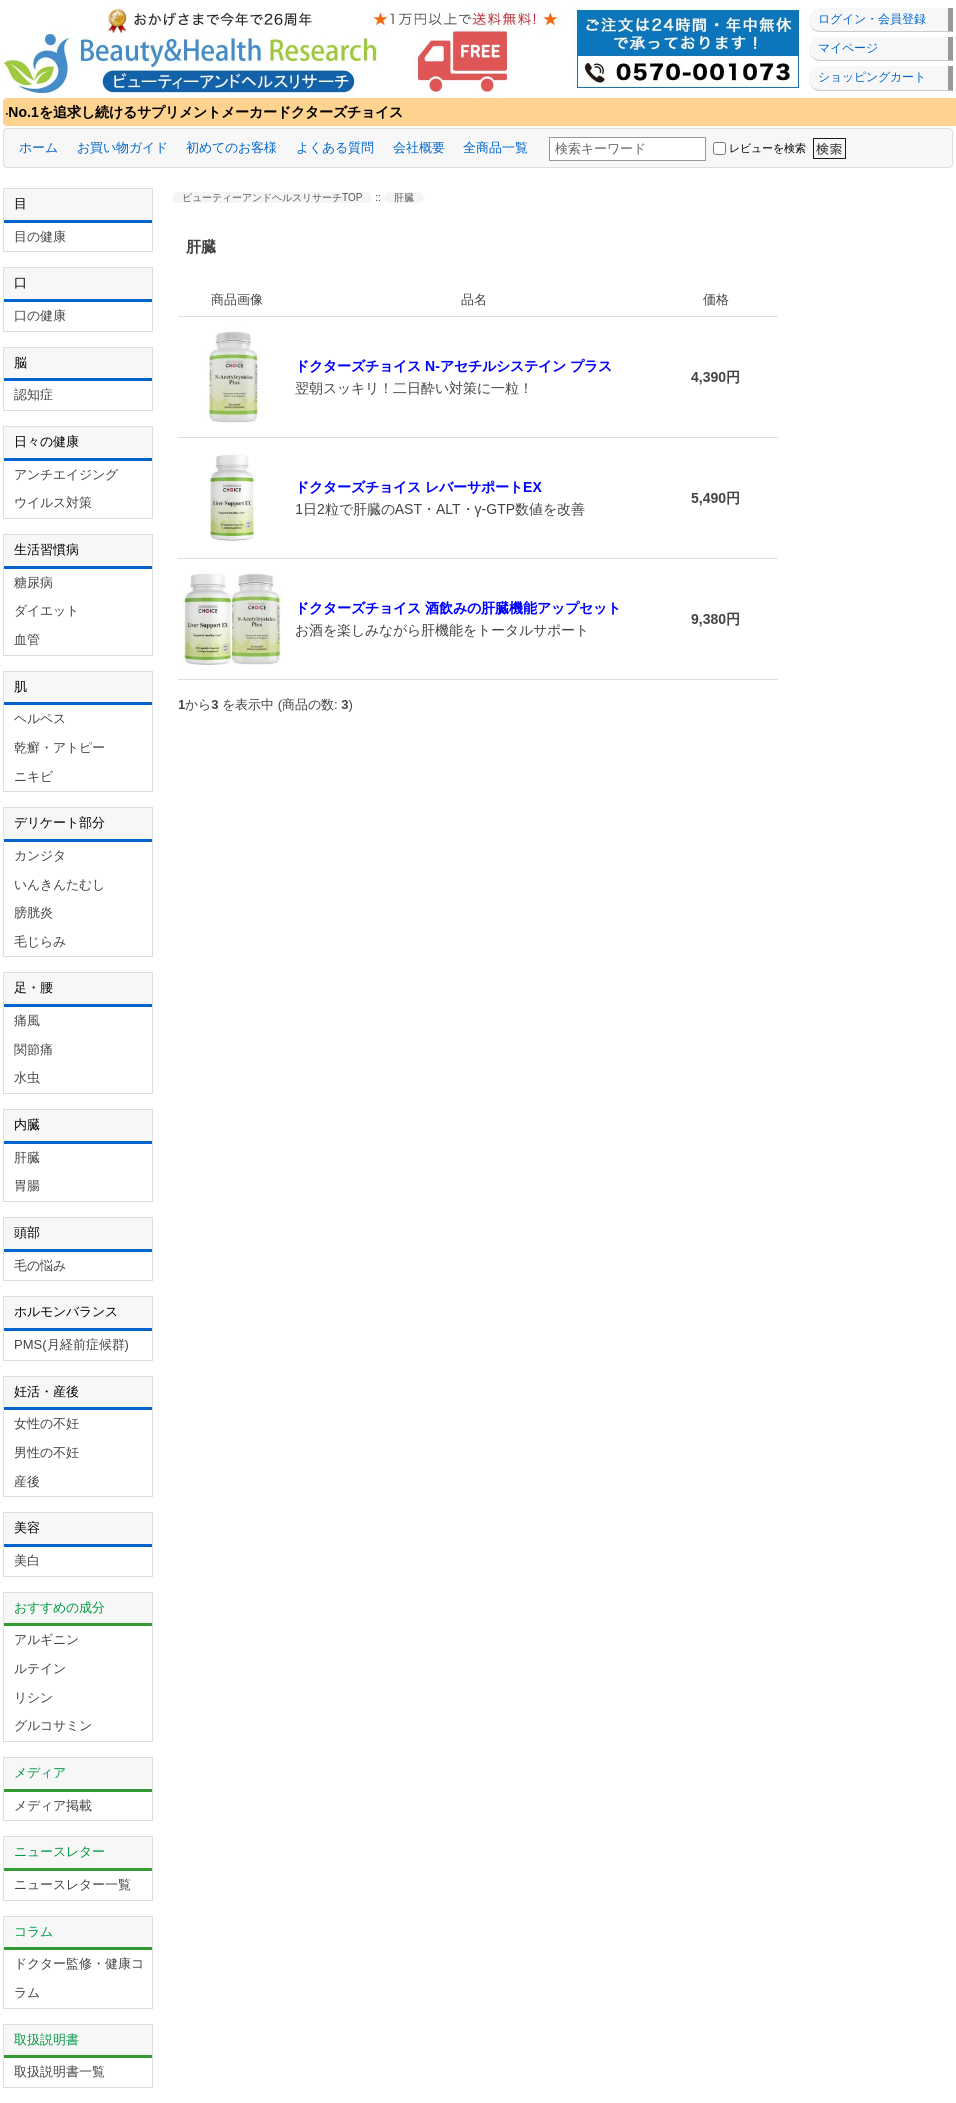 Image resolution: width=956 pixels, height=2103 pixels. What do you see at coordinates (38, 147) in the screenshot?
I see `ホーム` at bounding box center [38, 147].